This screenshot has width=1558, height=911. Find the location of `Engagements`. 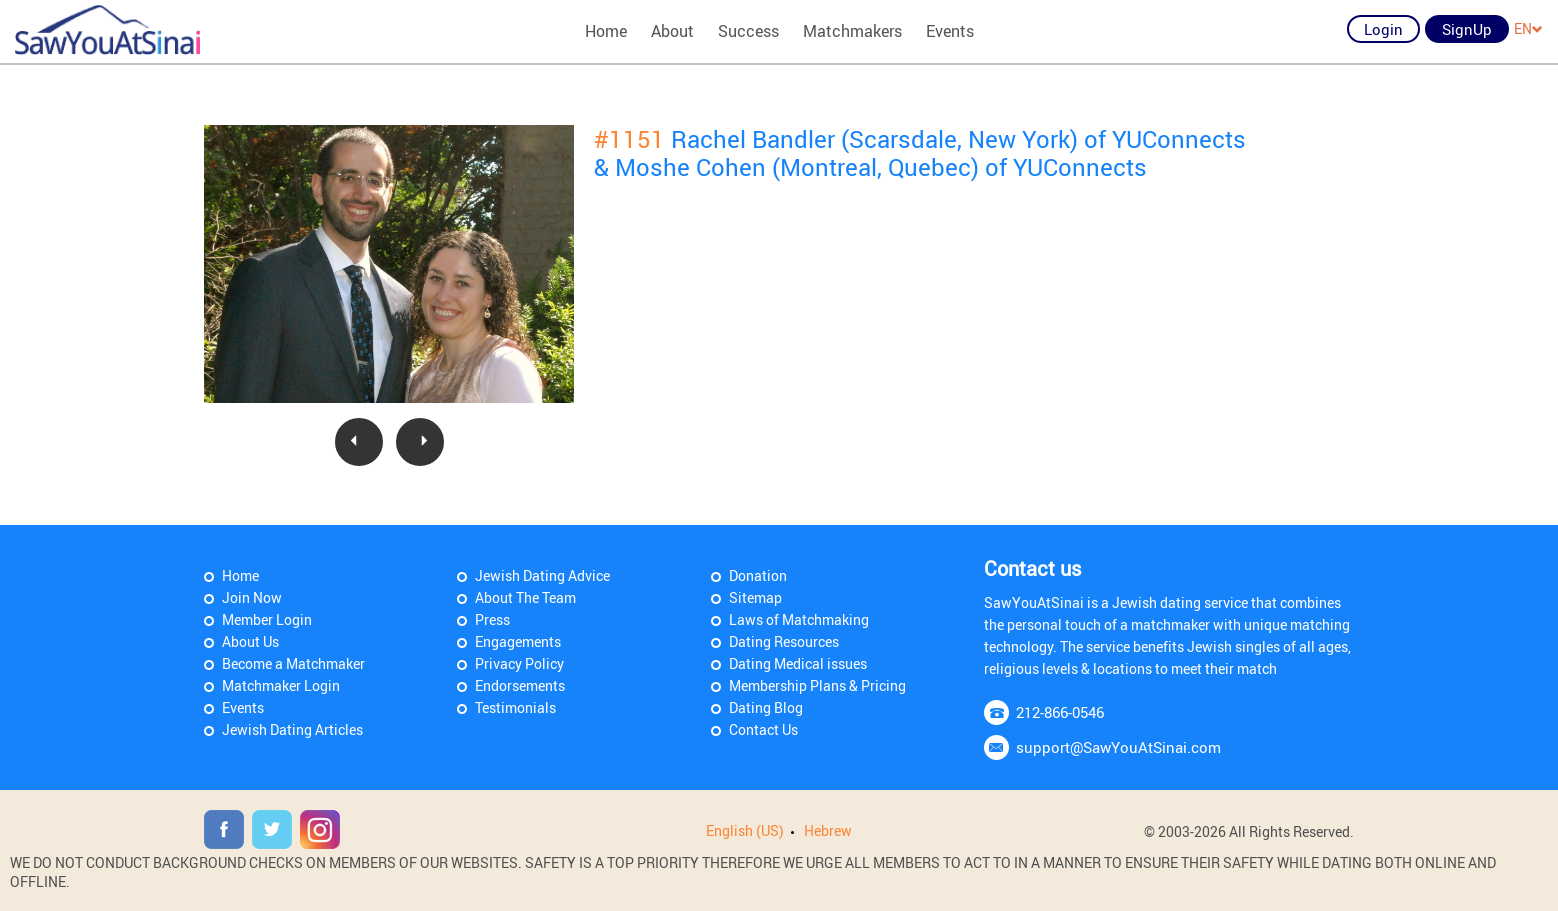

Engagements is located at coordinates (518, 641).